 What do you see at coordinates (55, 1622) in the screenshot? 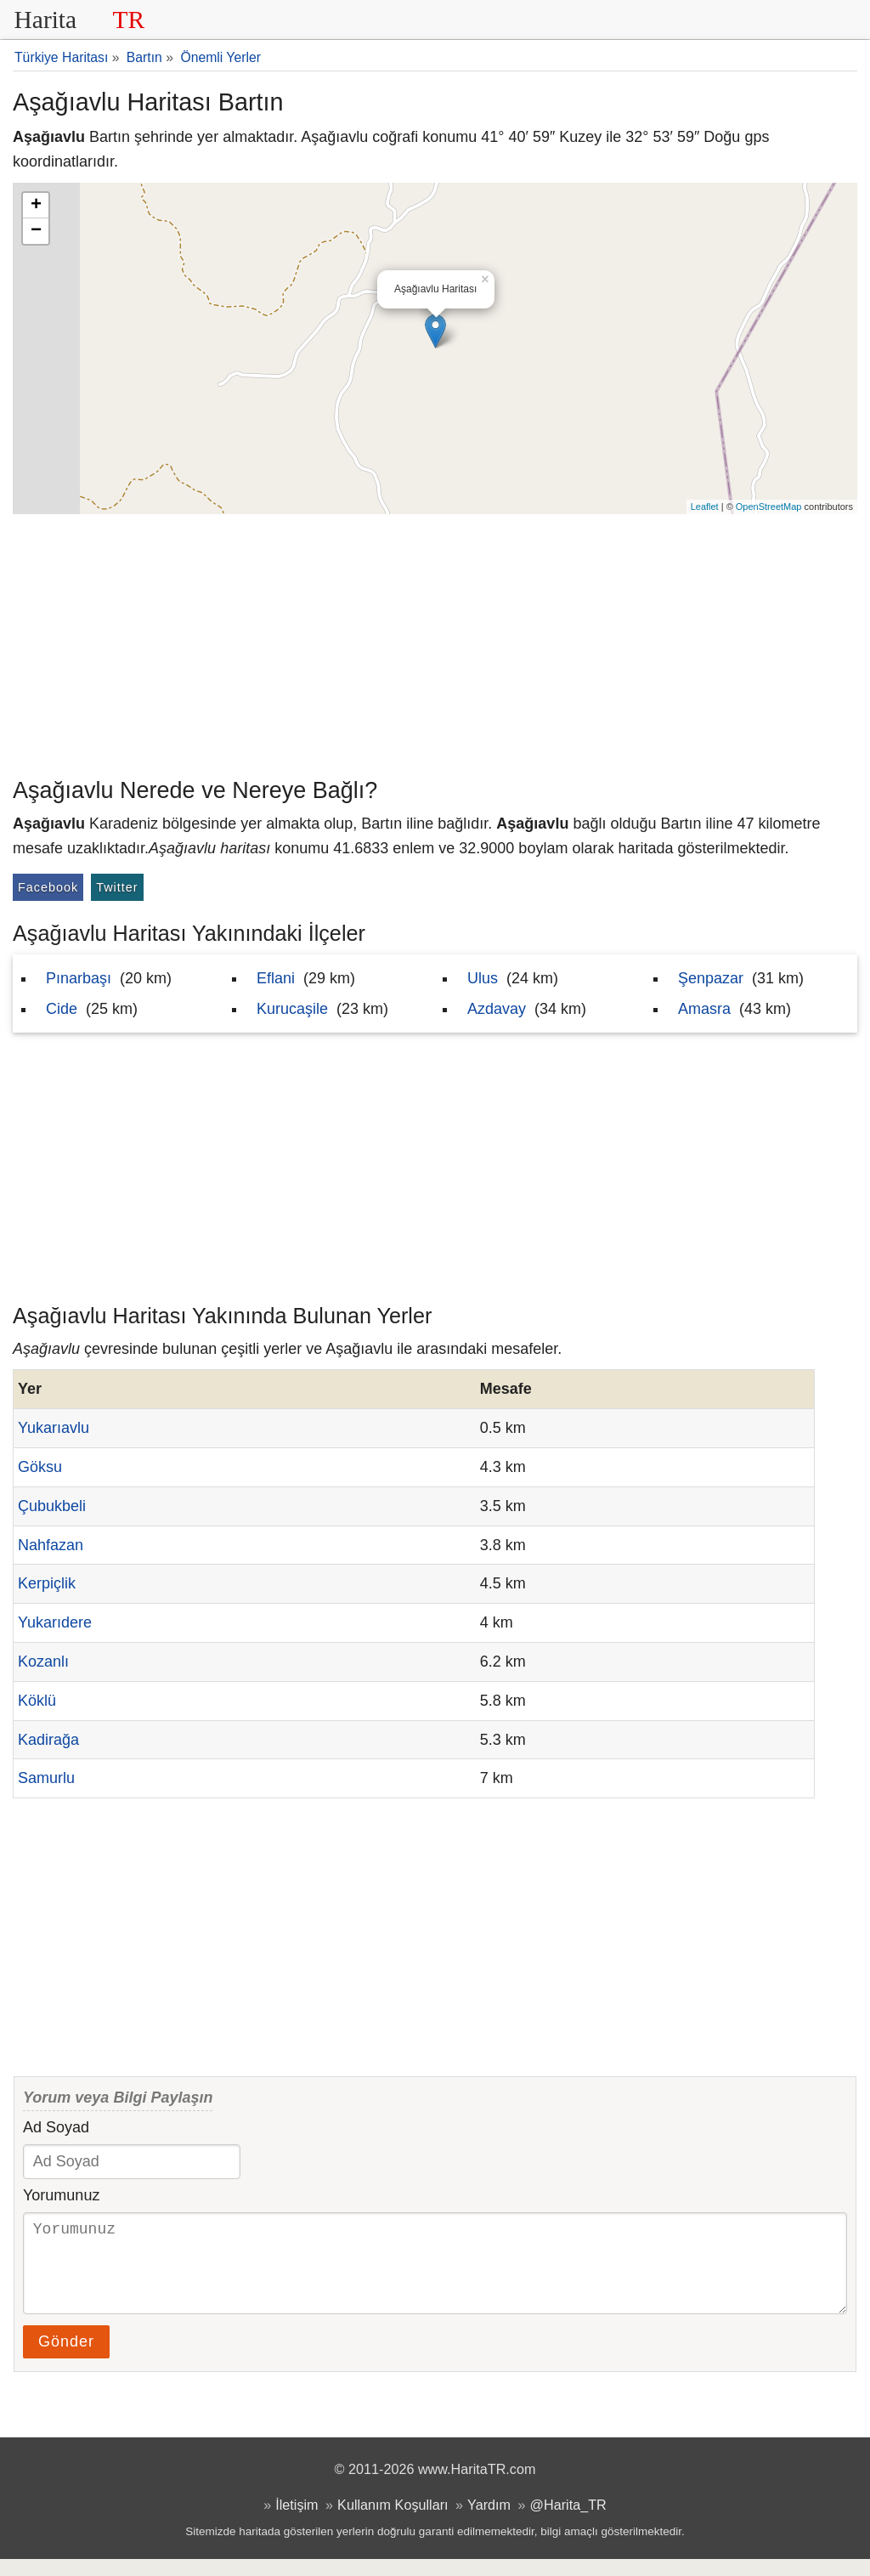
I see `Yukarıdere` at bounding box center [55, 1622].